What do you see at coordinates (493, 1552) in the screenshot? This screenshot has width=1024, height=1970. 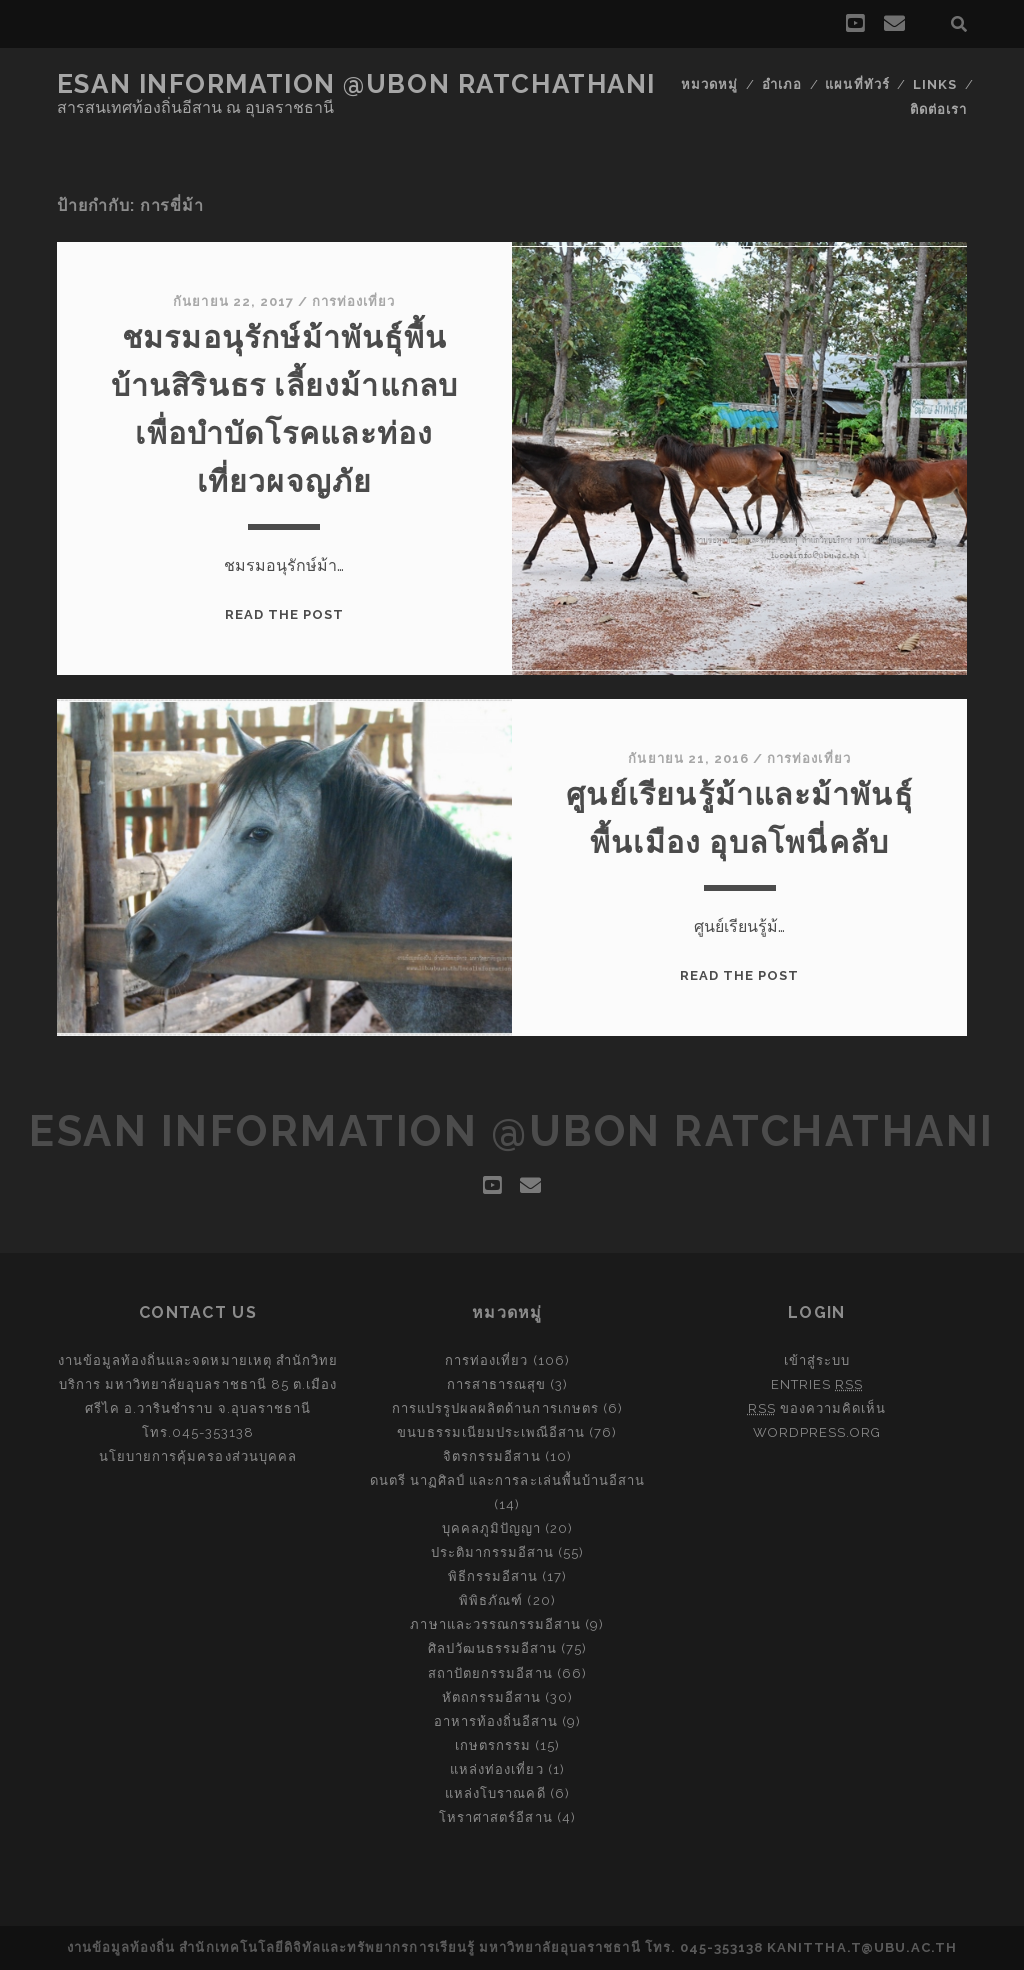 I see `ประติมากรรมอีสาน` at bounding box center [493, 1552].